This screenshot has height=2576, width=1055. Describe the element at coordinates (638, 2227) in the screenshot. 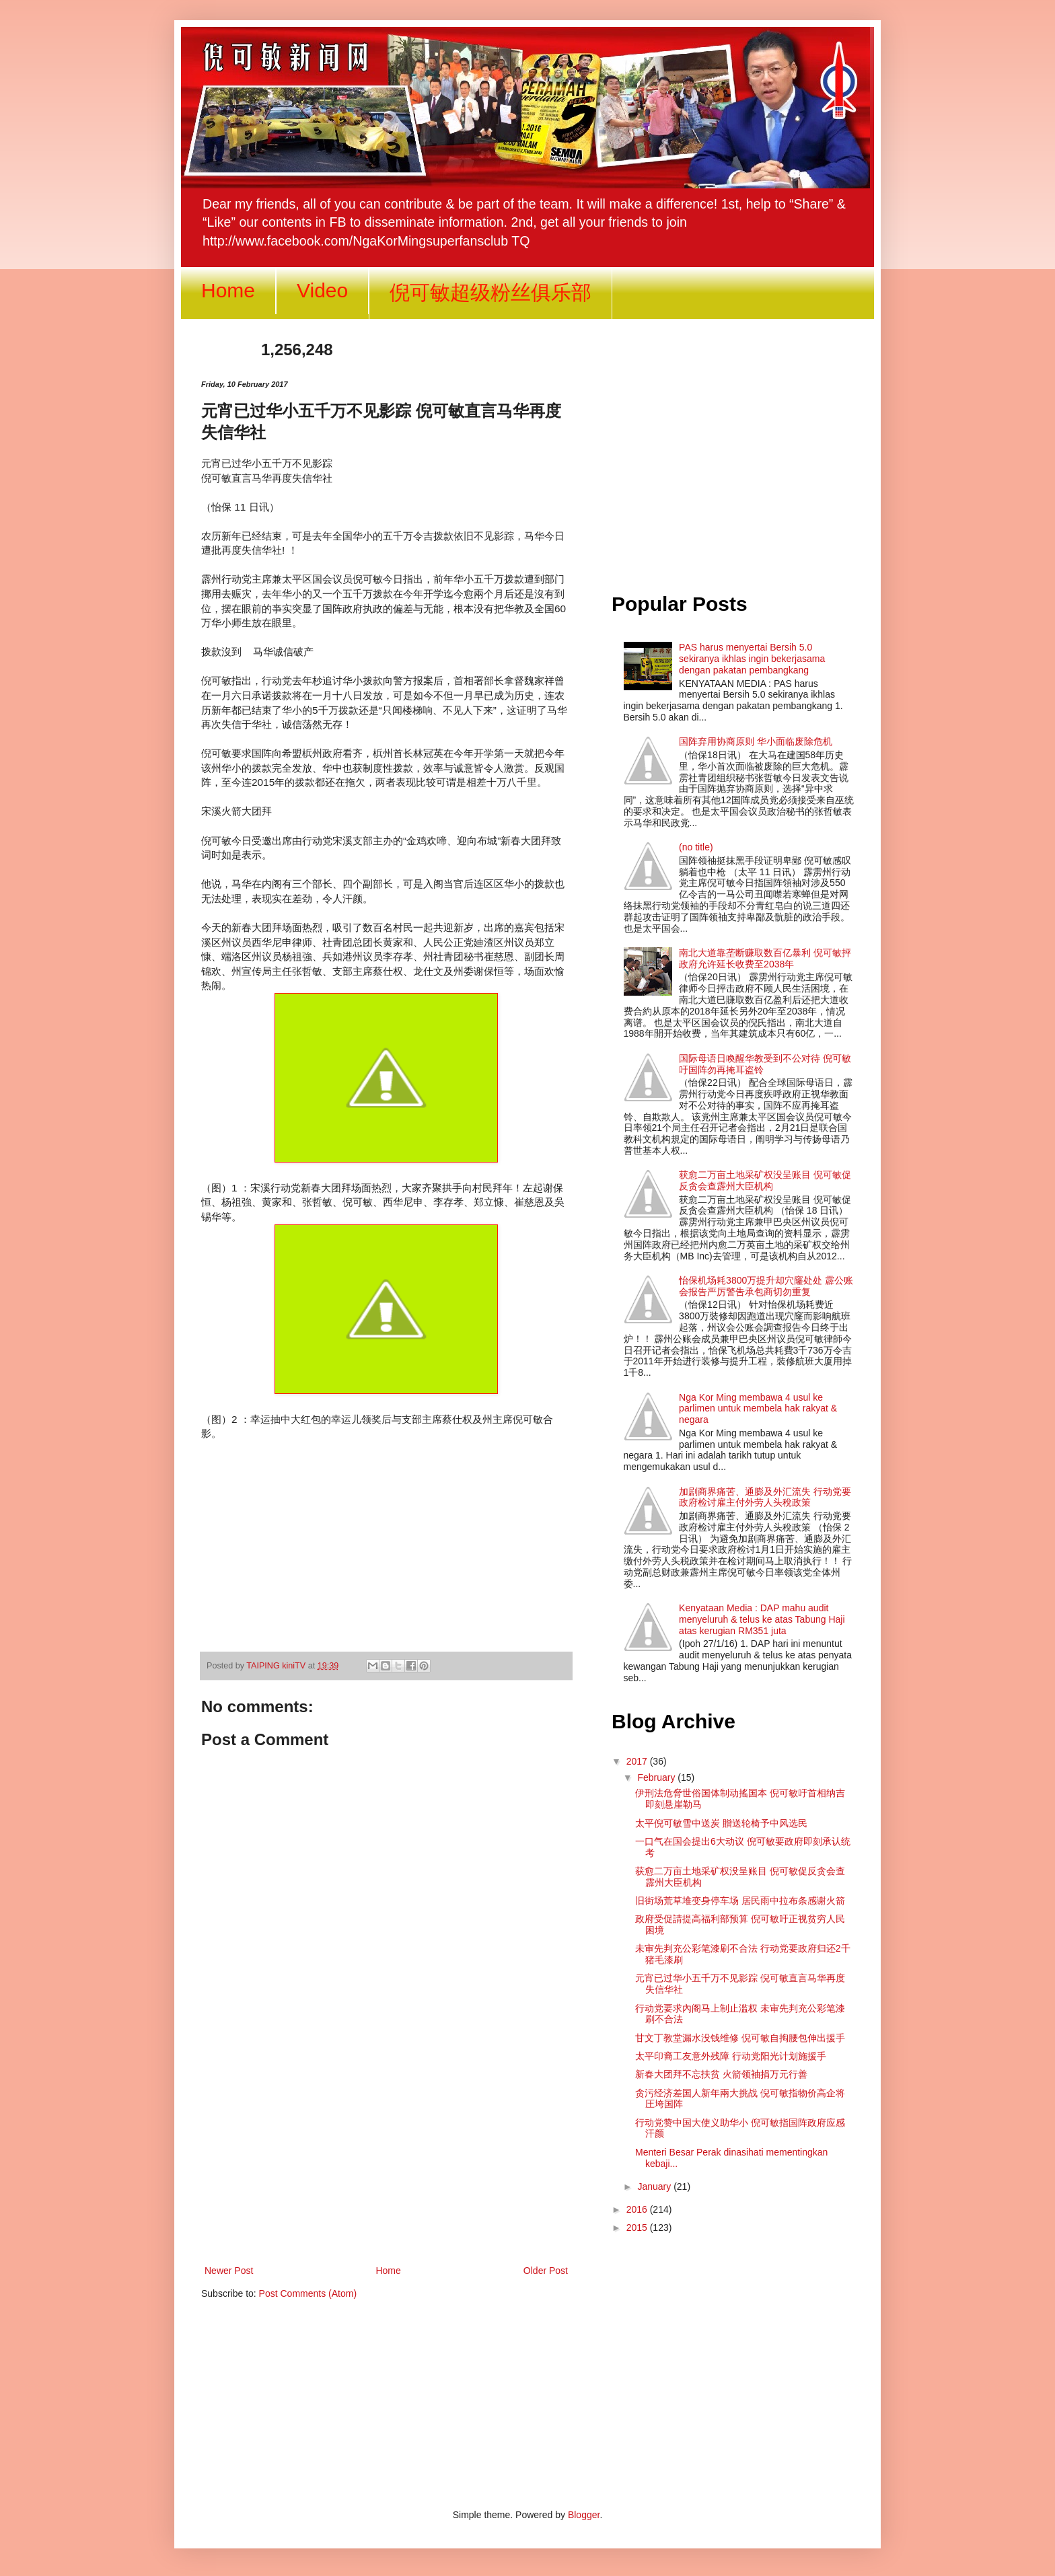

I see `2015` at that location.